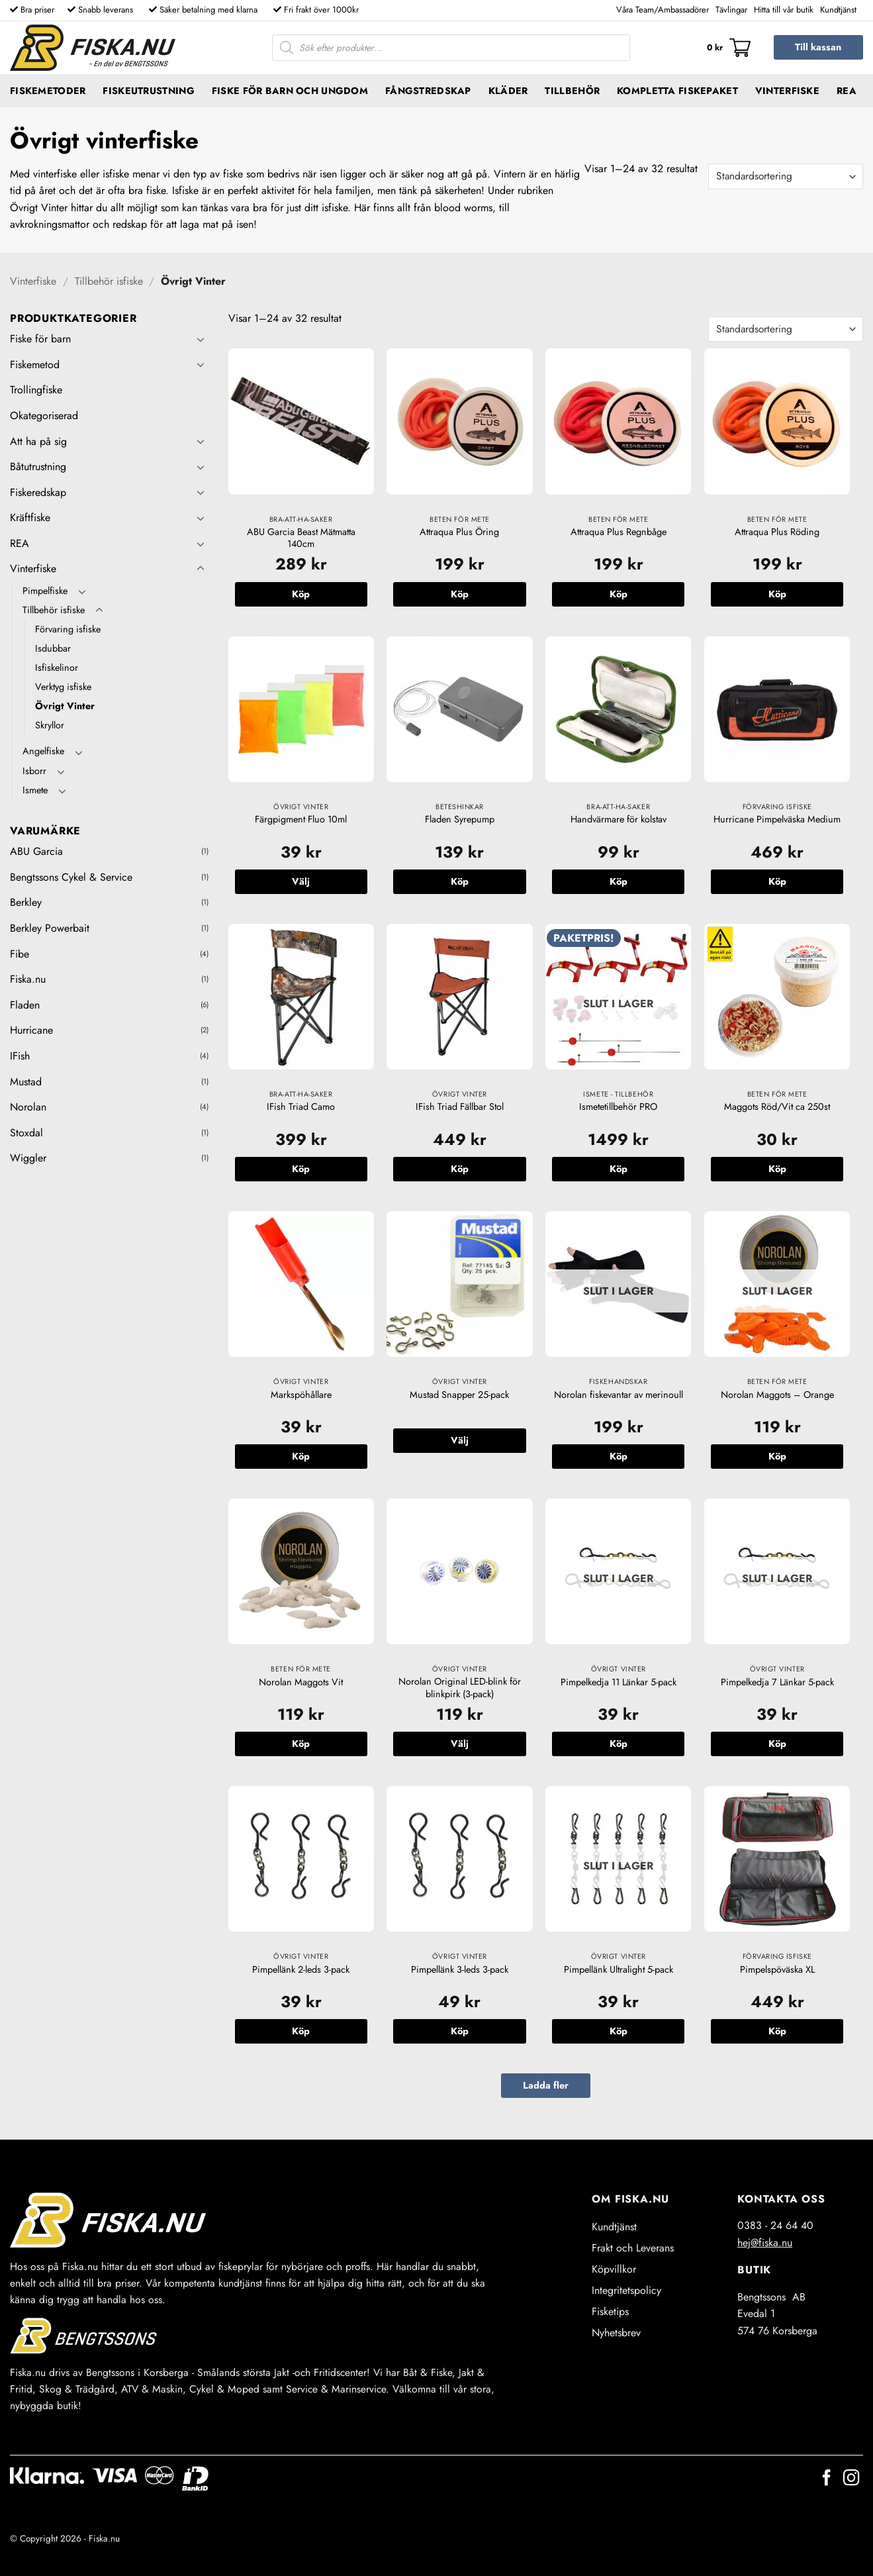 This screenshot has height=2576, width=873. What do you see at coordinates (20, 1056) in the screenshot?
I see `IFish` at bounding box center [20, 1056].